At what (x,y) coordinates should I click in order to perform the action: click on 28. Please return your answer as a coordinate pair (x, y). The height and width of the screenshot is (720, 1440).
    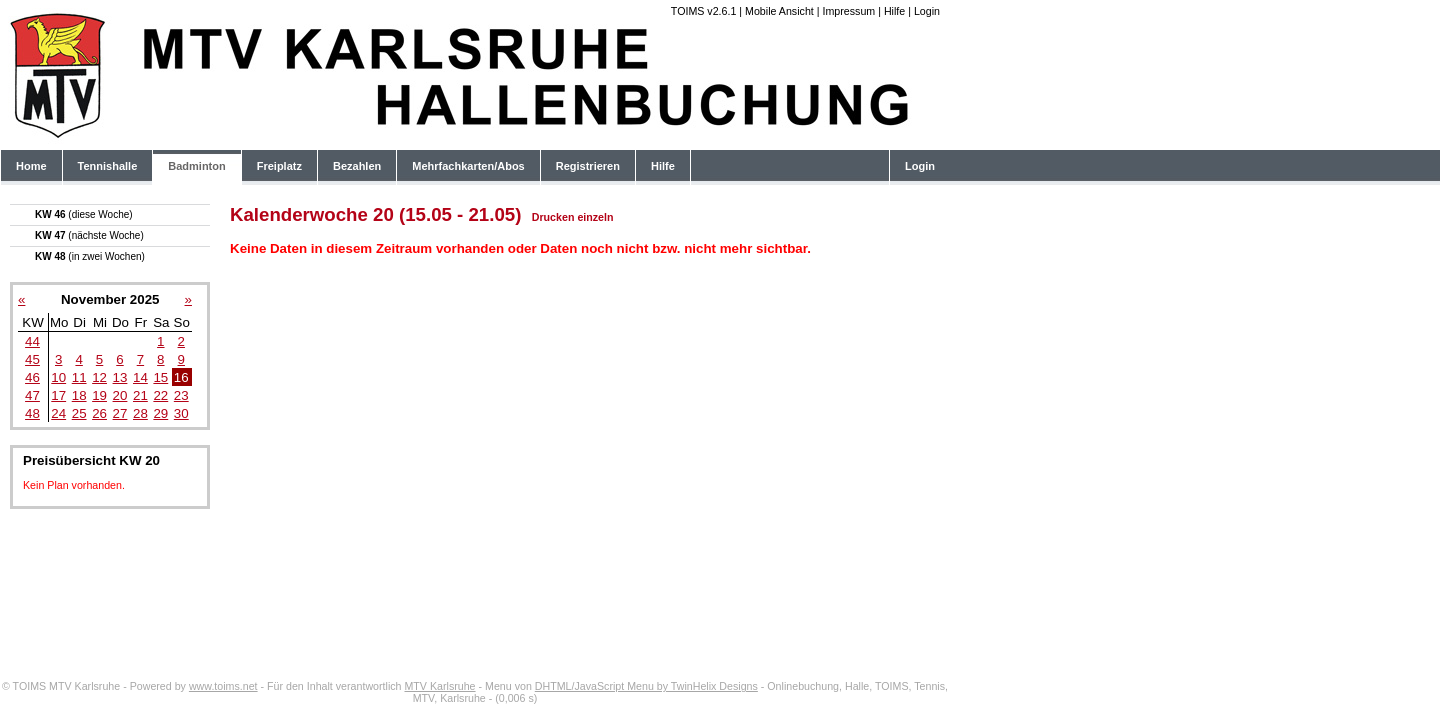
    Looking at the image, I should click on (140, 413).